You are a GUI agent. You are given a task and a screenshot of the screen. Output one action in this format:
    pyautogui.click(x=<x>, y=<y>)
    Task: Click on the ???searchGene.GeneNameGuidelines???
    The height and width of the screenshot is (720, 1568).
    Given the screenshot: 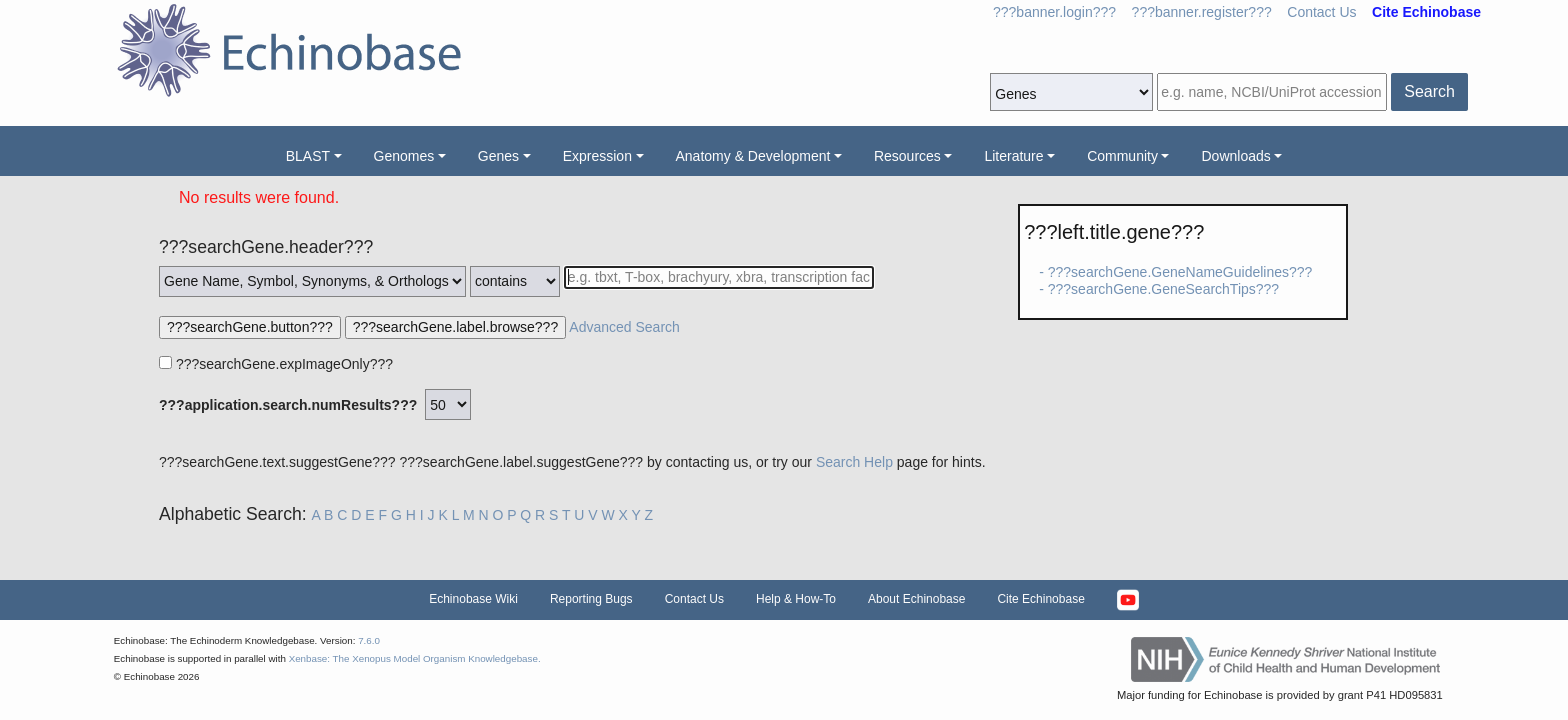 What is the action you would take?
    pyautogui.click(x=1180, y=272)
    